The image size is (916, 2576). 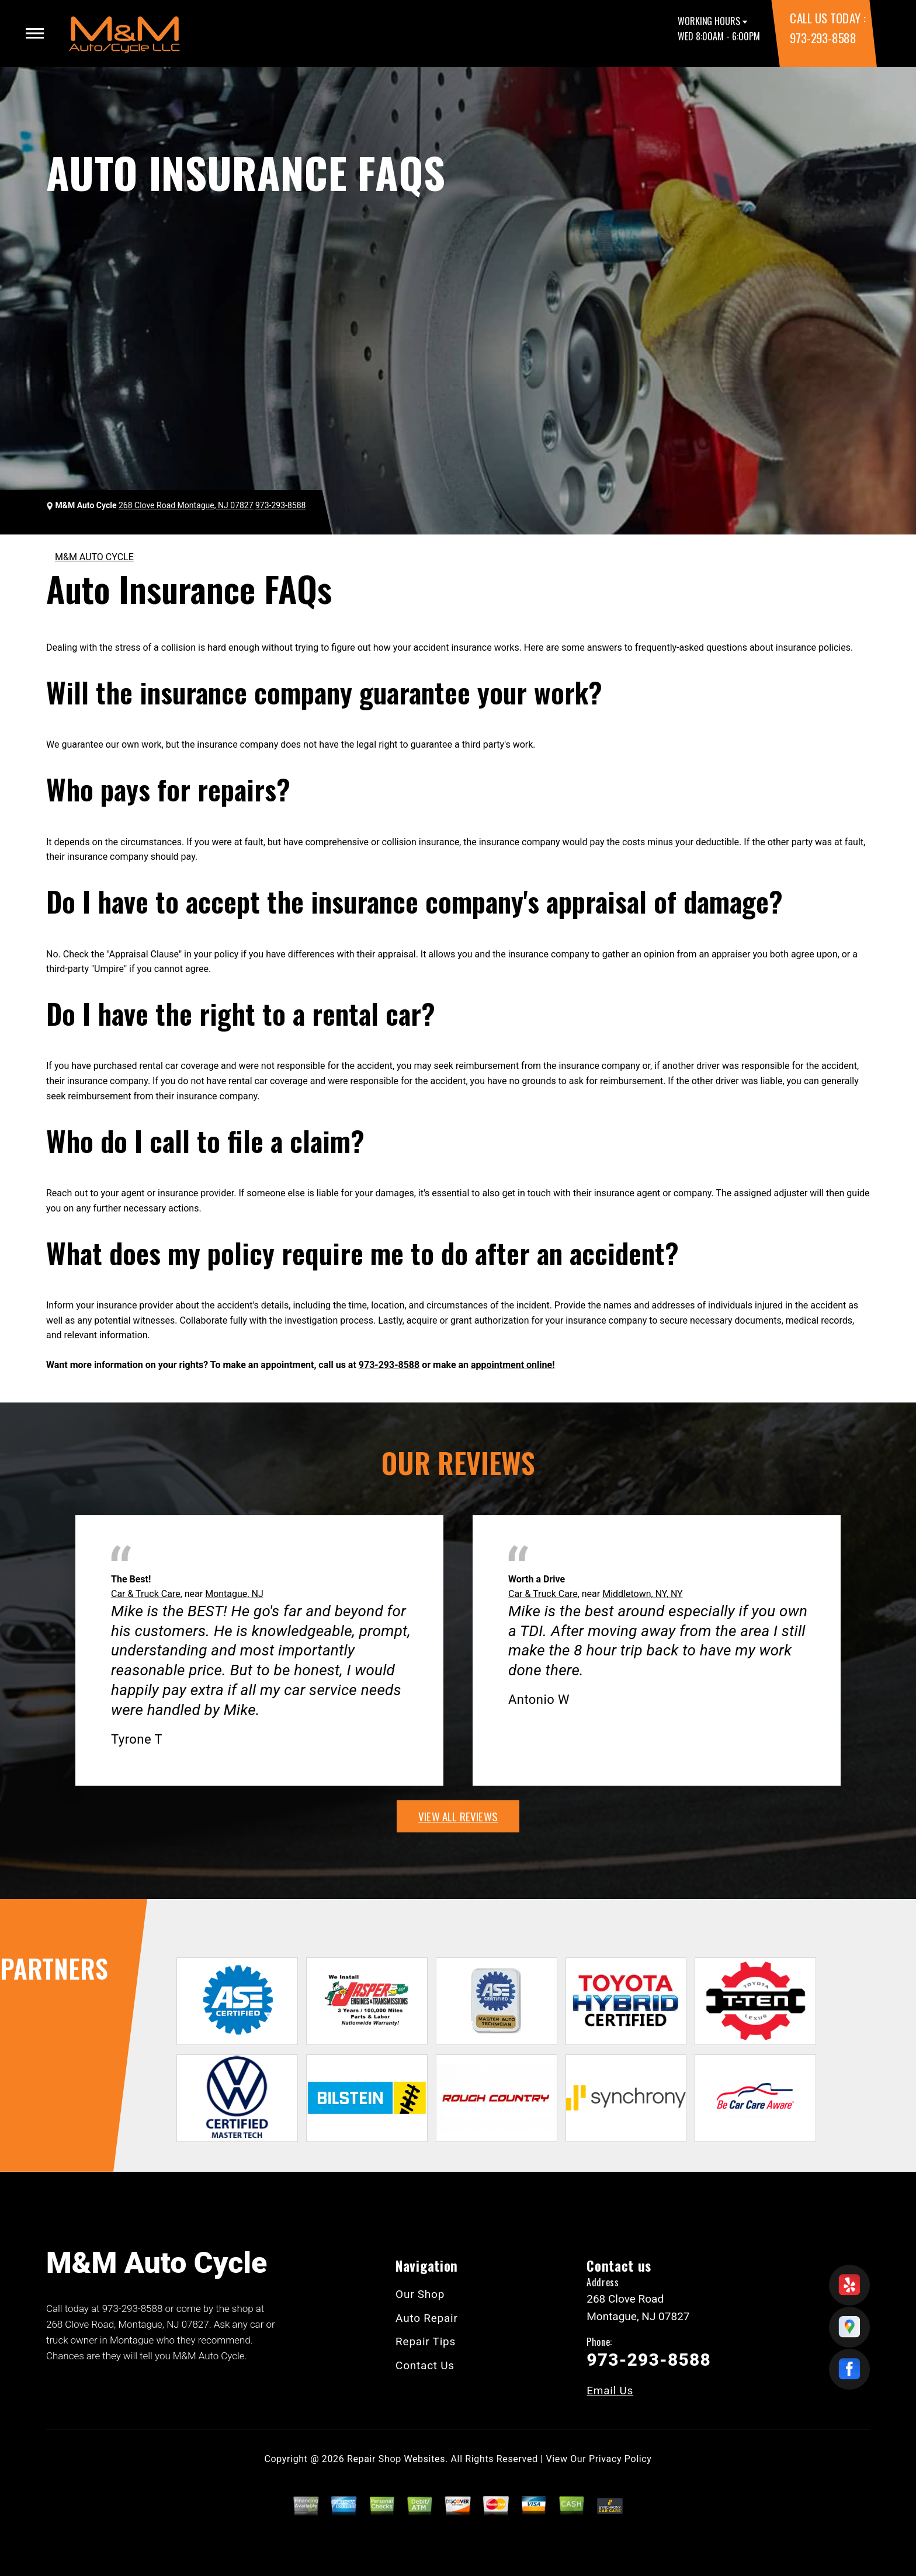 I want to click on Our Shop, so click(x=420, y=2294).